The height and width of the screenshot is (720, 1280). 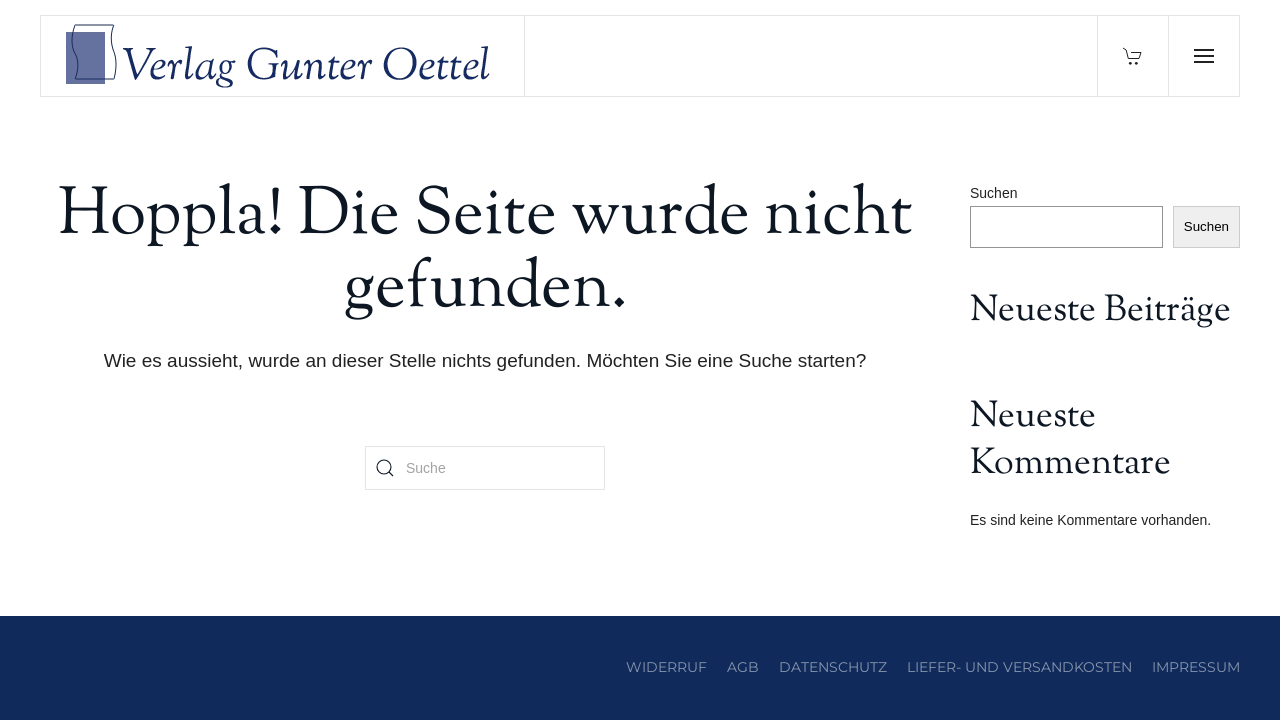 I want to click on Datenschutz, so click(x=833, y=667).